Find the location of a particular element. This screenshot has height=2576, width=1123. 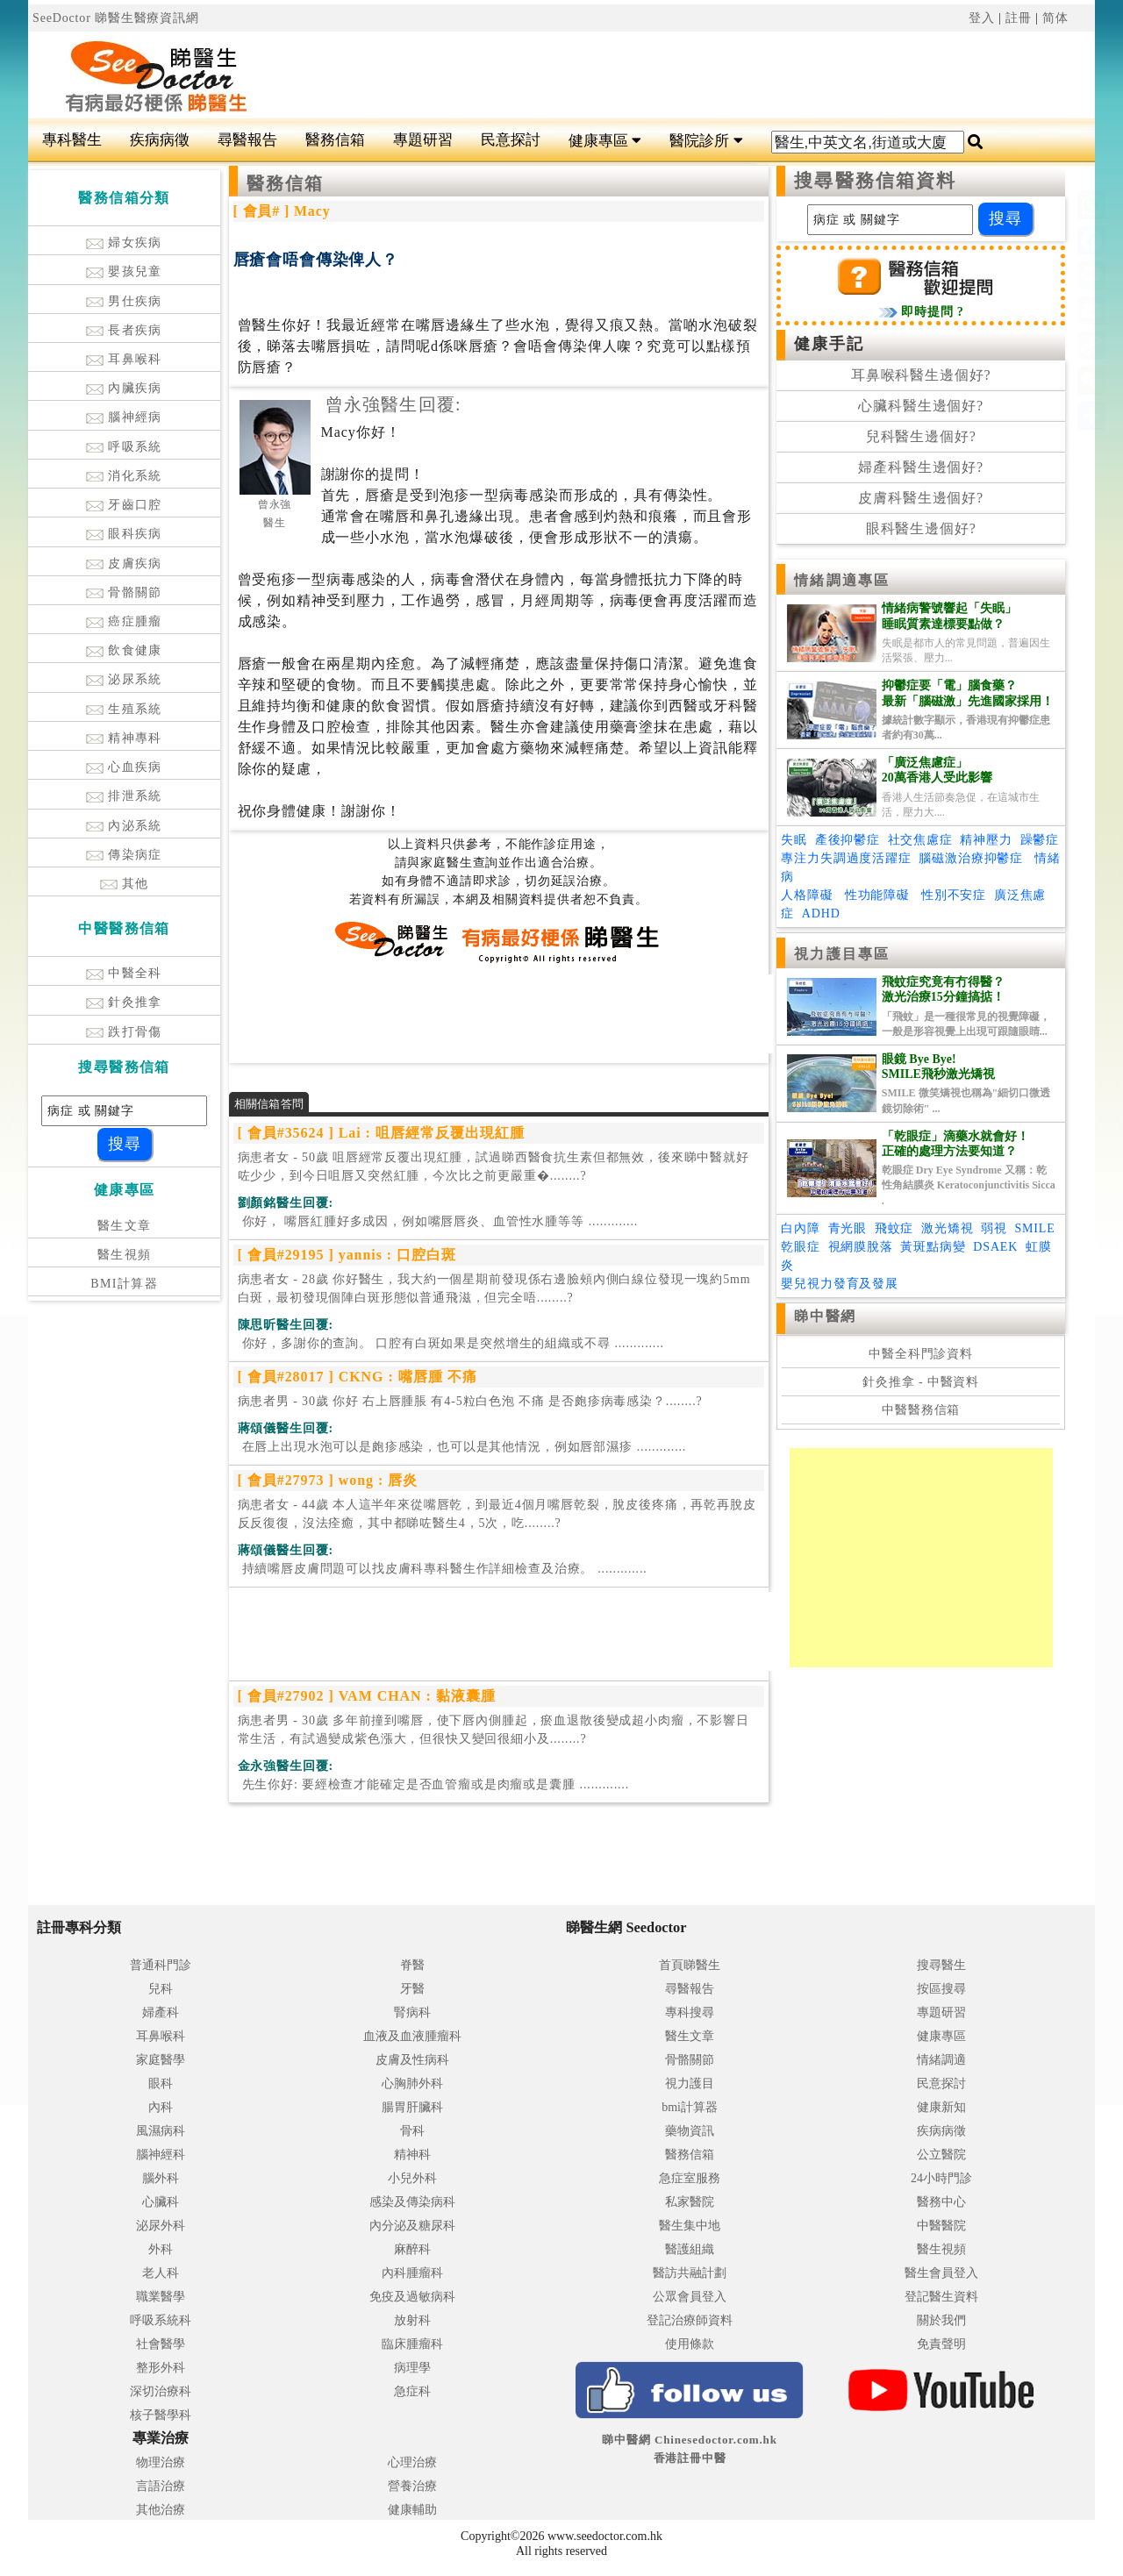

使用條款 is located at coordinates (689, 2344).